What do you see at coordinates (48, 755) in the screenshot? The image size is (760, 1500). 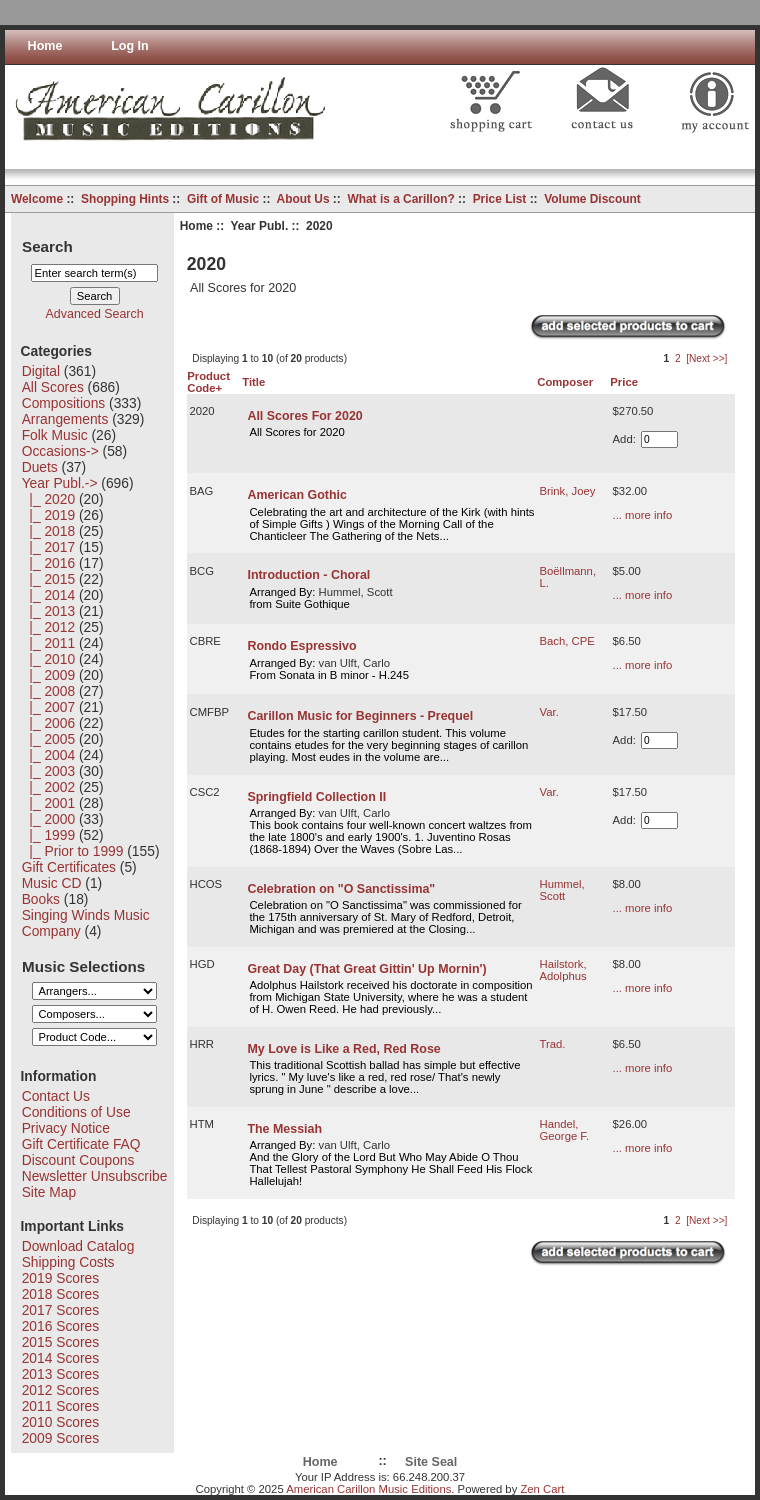 I see `|_ 2004` at bounding box center [48, 755].